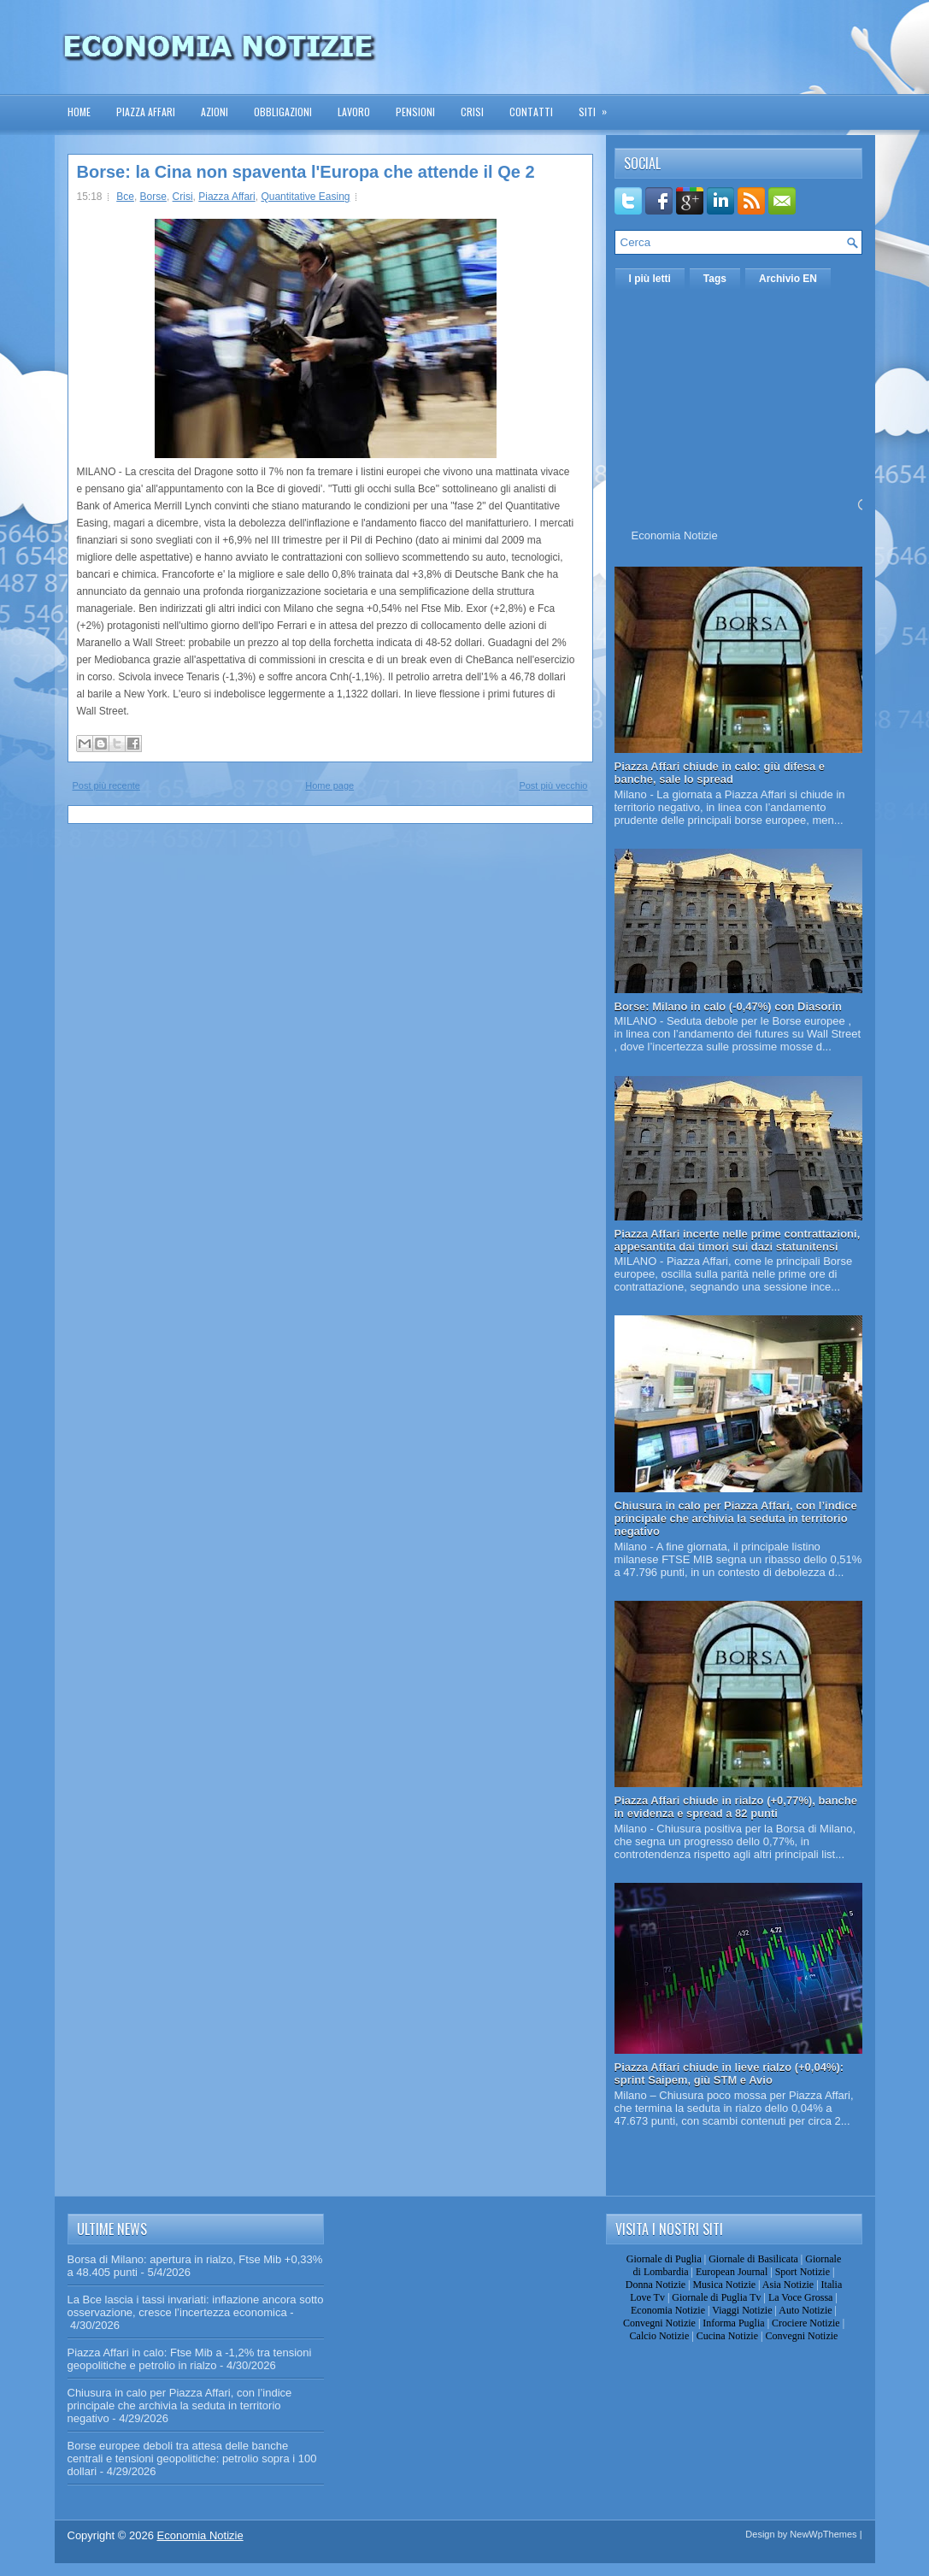 The height and width of the screenshot is (2576, 929). I want to click on Azioni, so click(214, 111).